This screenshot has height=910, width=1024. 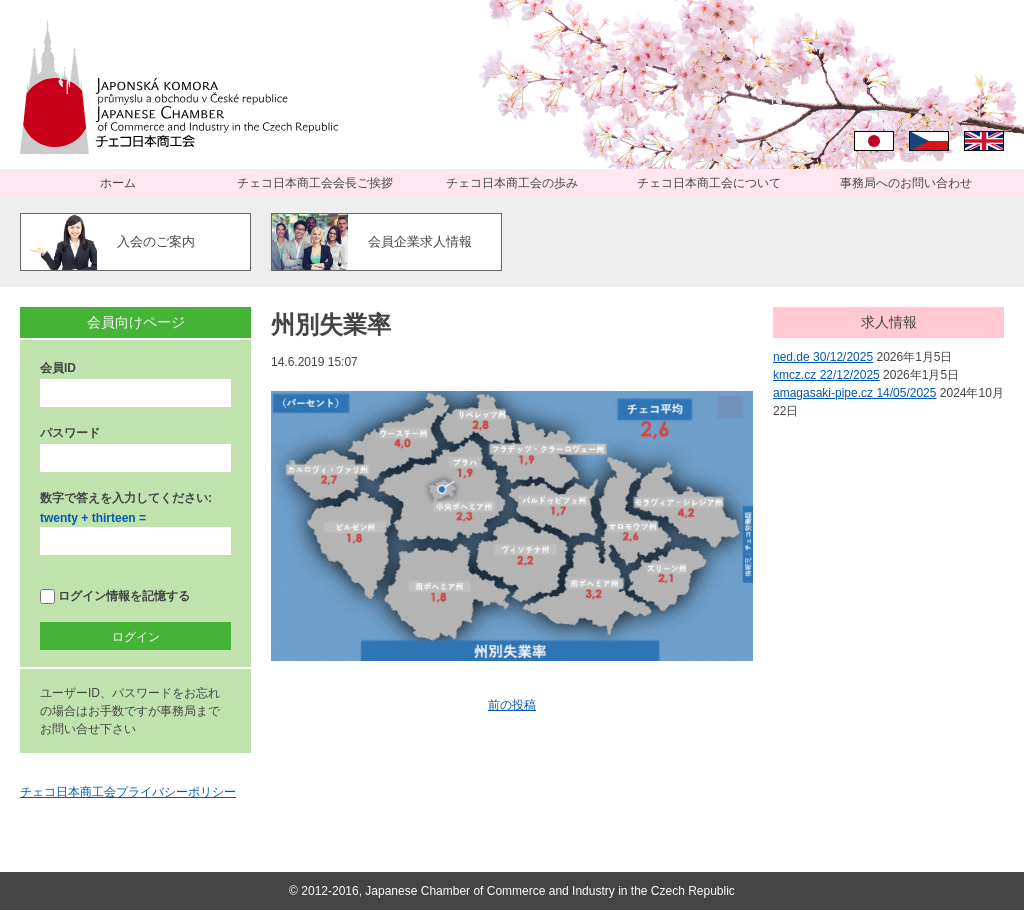 What do you see at coordinates (70, 433) in the screenshot?
I see `パスワード` at bounding box center [70, 433].